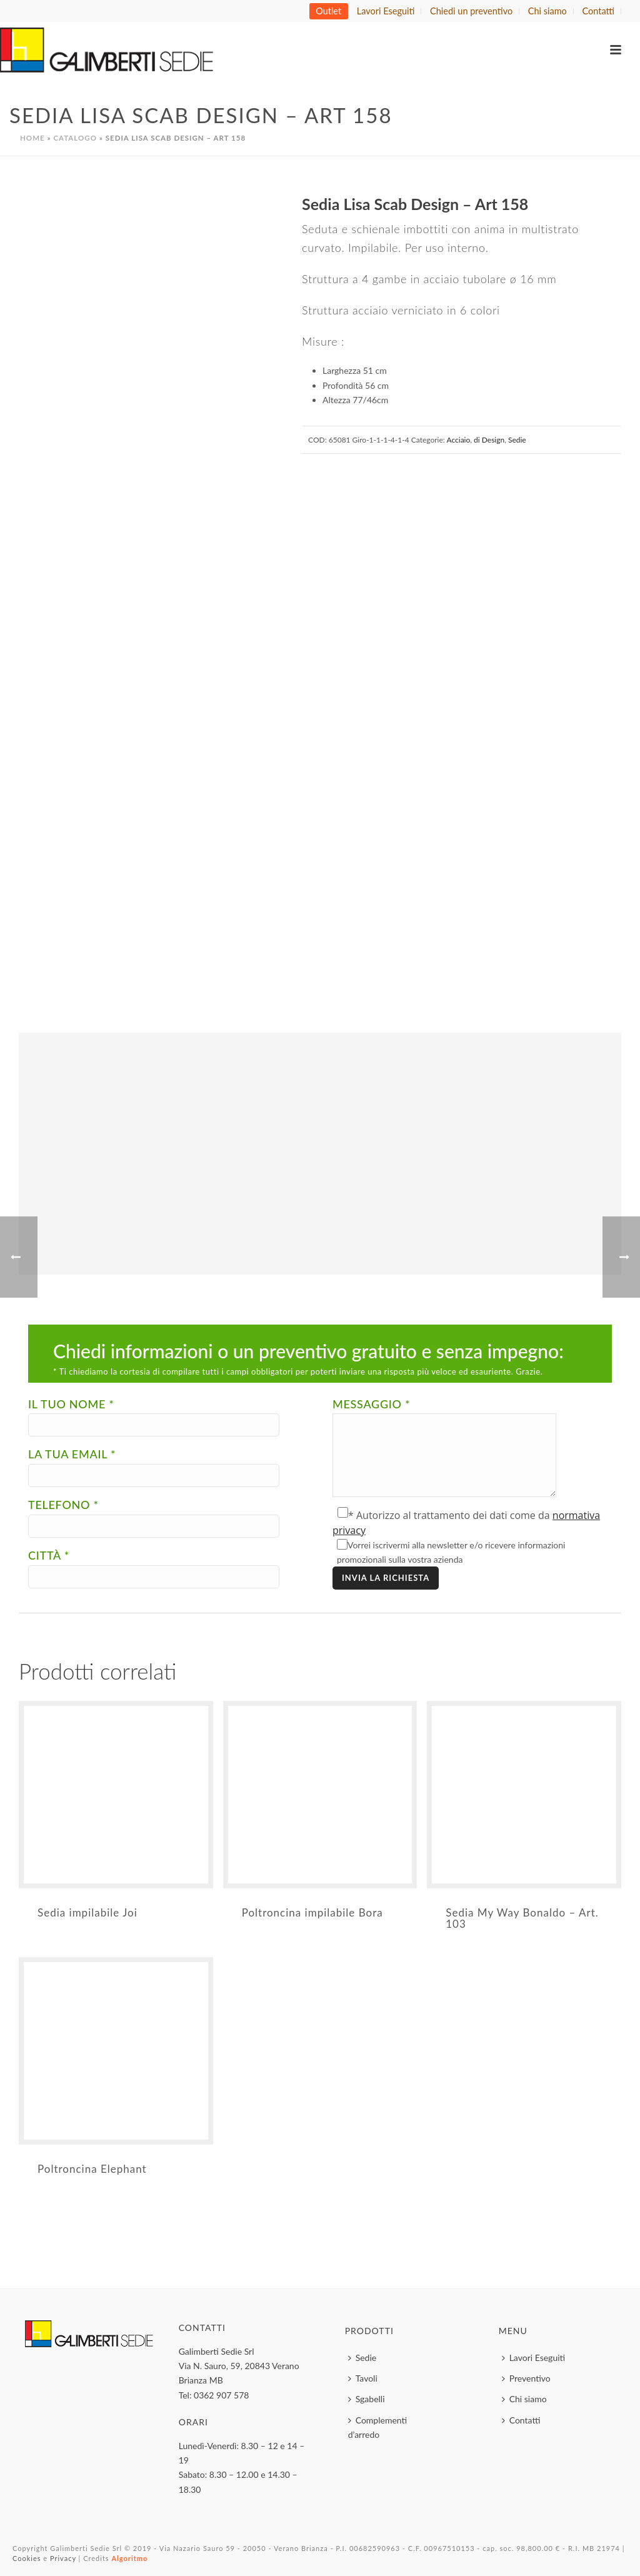  I want to click on Poltroncina Elephant, so click(92, 2168).